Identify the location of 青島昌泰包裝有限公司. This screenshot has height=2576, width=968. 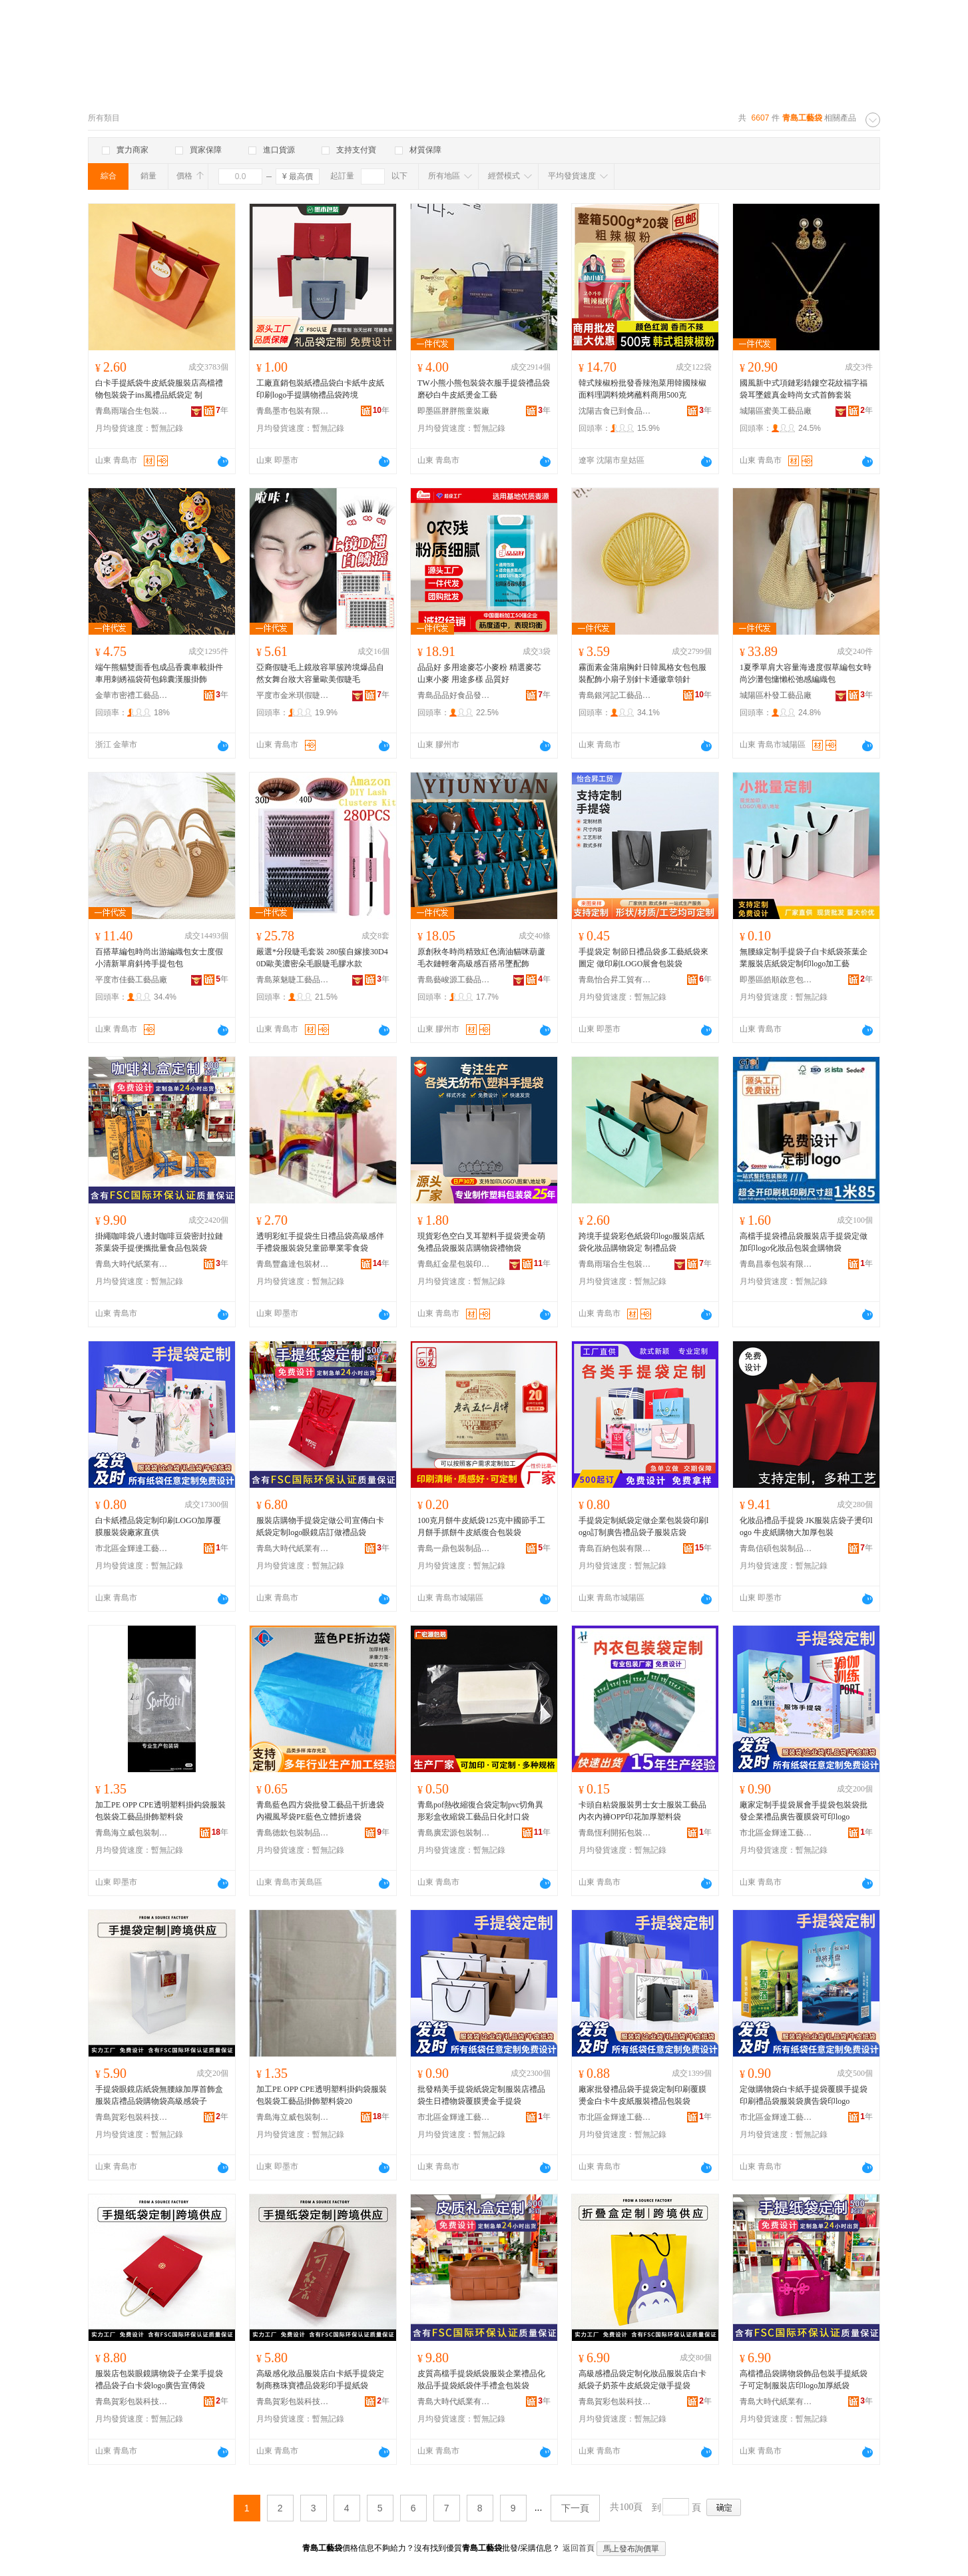
(776, 1264).